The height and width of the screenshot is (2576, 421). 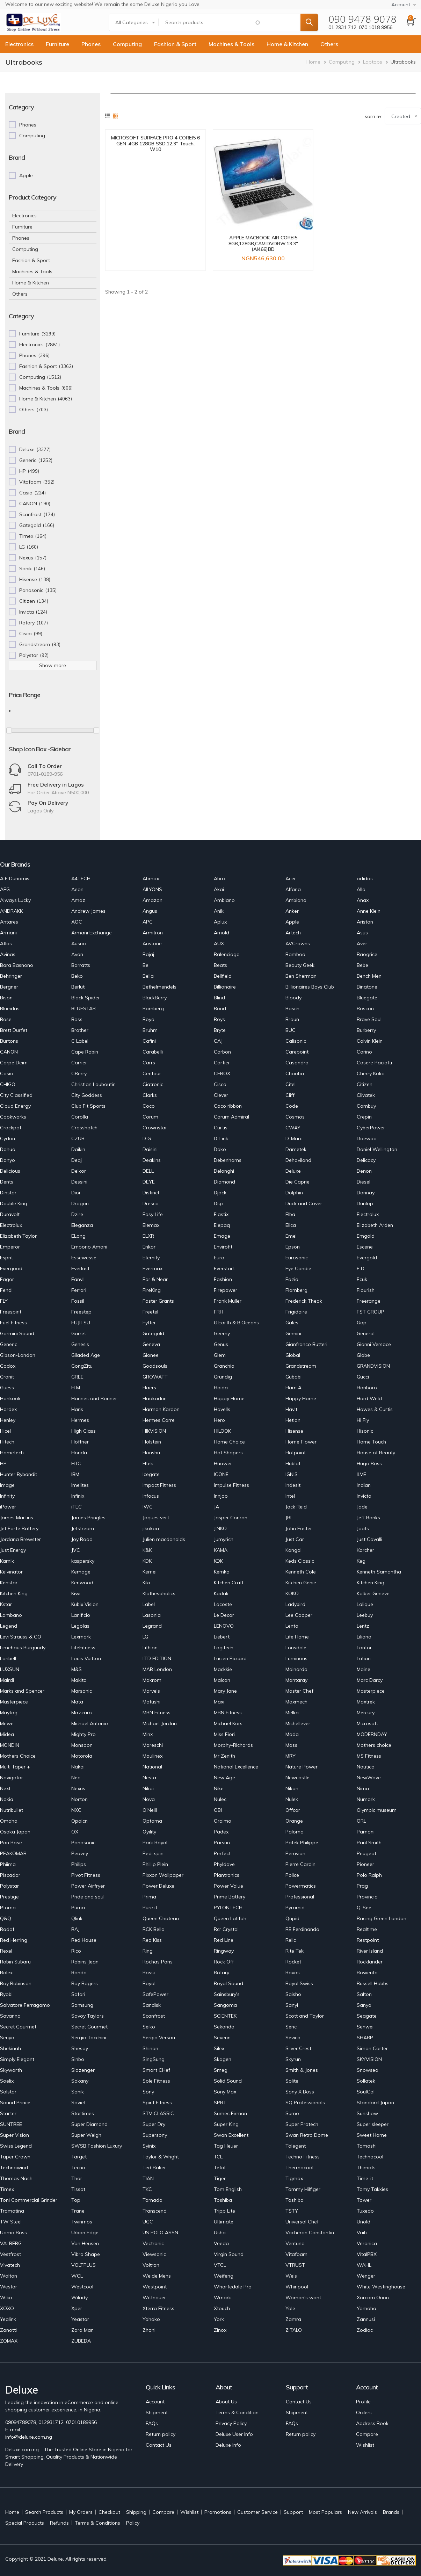 What do you see at coordinates (224, 1962) in the screenshot?
I see `Rock Off` at bounding box center [224, 1962].